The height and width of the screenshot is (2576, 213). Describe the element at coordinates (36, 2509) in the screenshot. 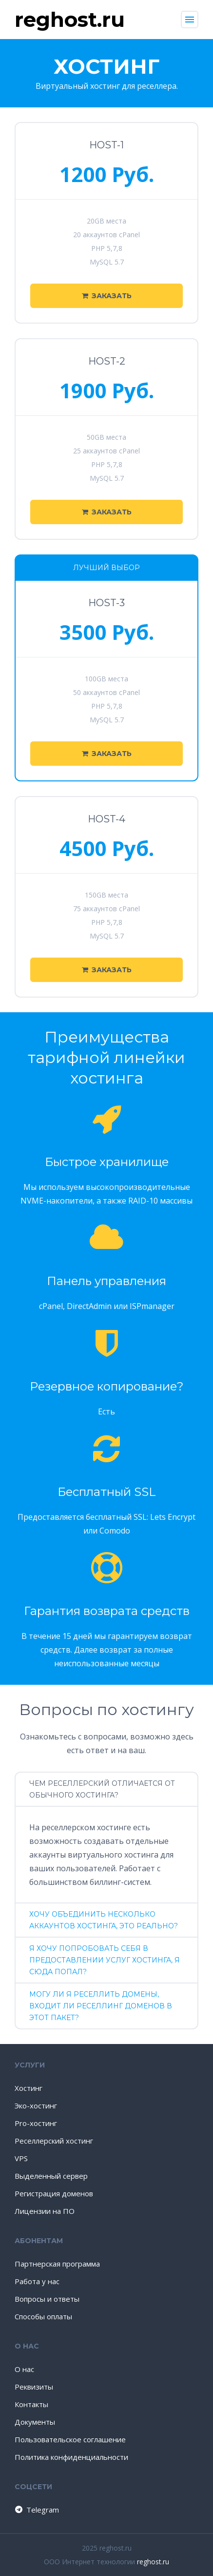

I see `Telegram` at that location.